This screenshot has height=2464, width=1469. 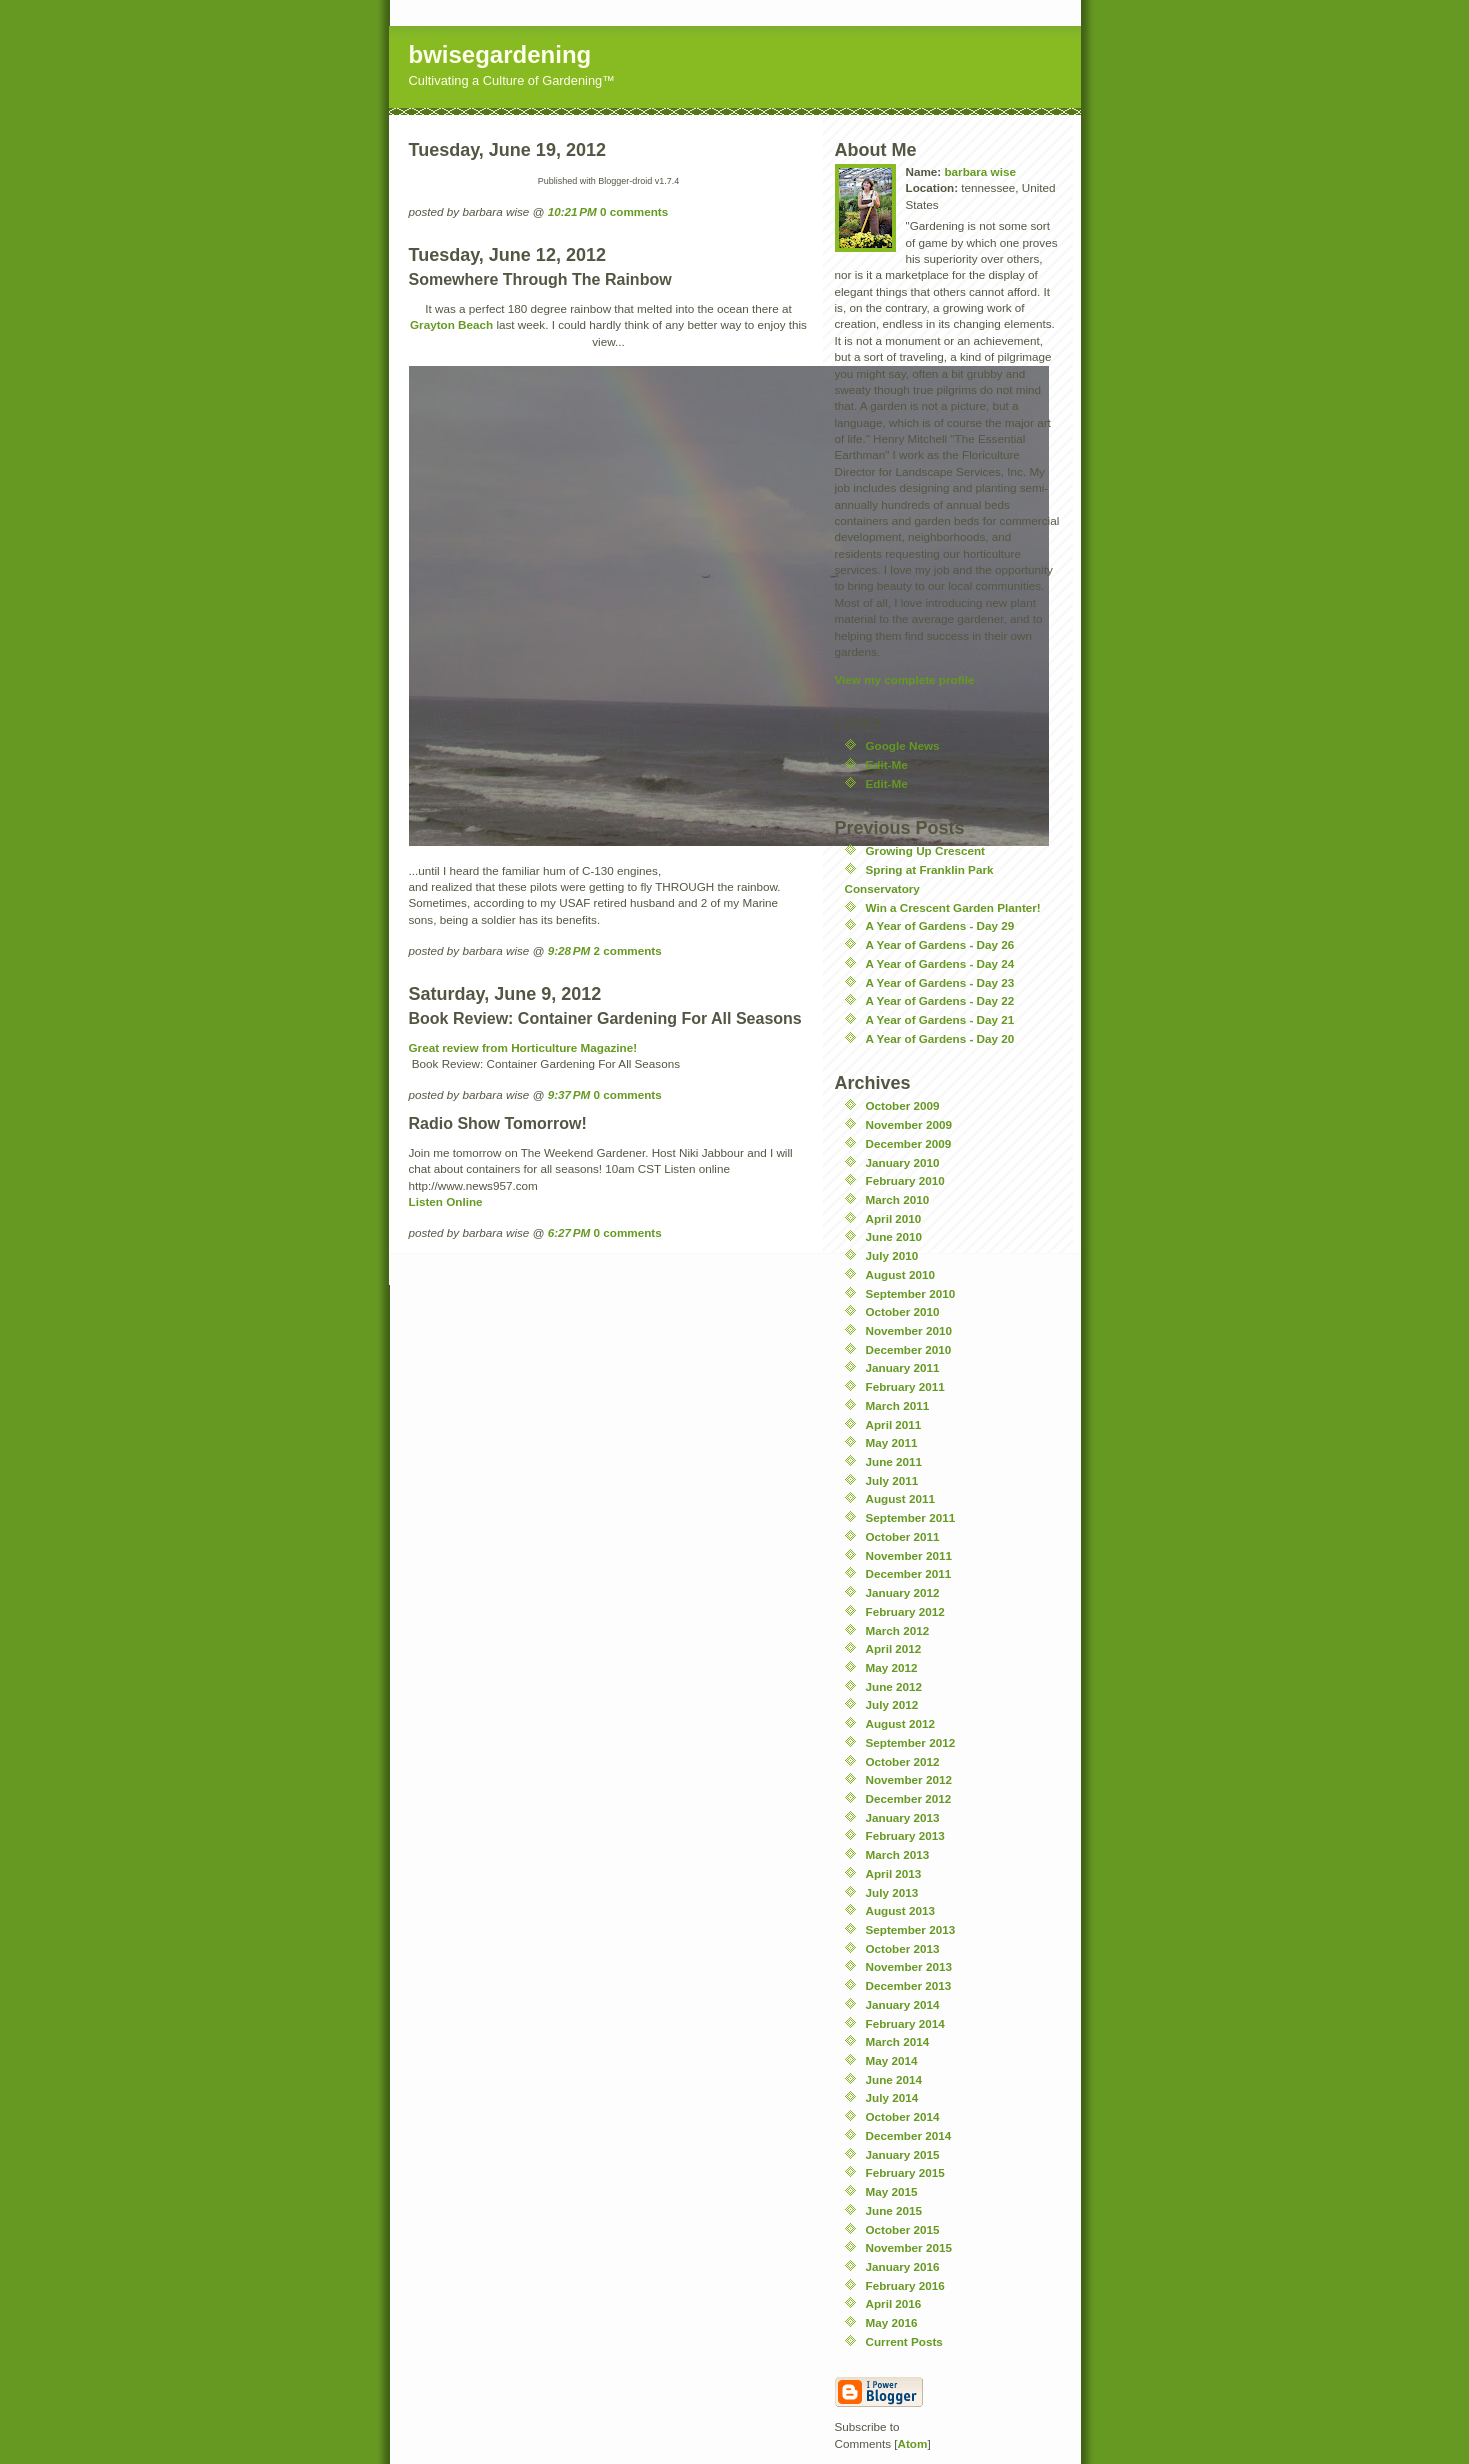 I want to click on September 2010, so click(x=911, y=1293).